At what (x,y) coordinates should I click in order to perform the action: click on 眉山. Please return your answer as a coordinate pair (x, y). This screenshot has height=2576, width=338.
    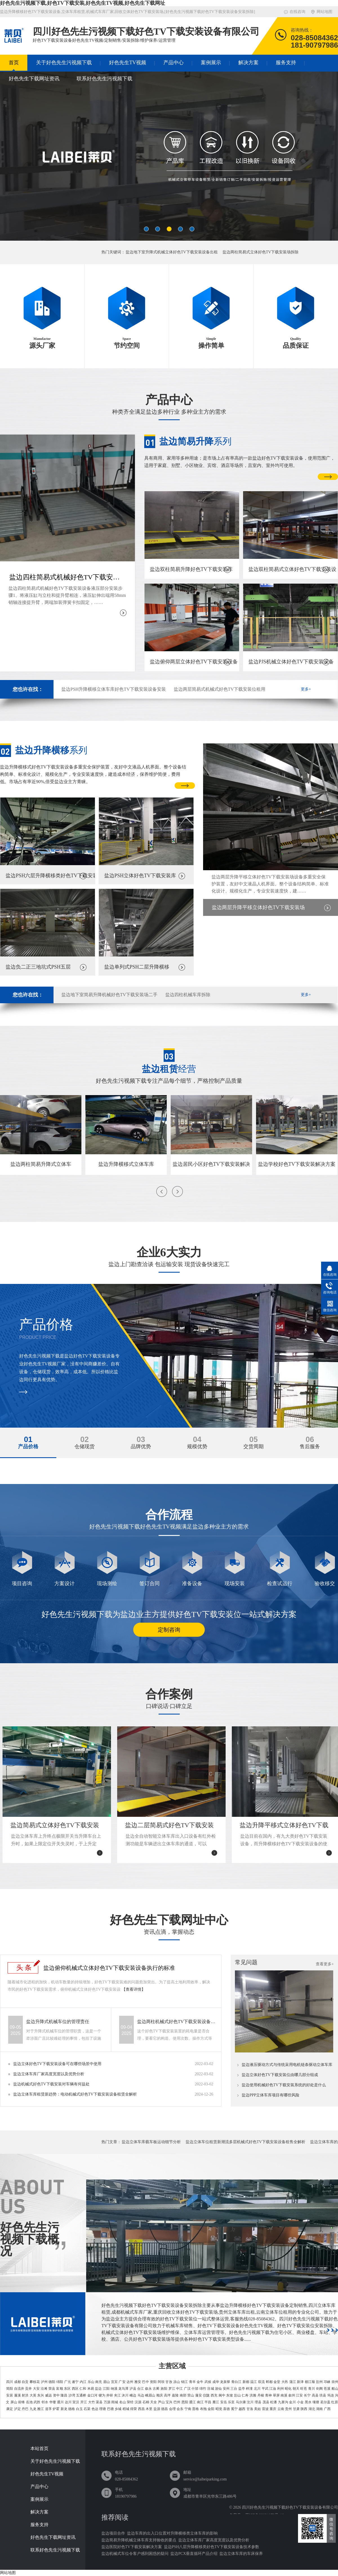
    Looking at the image, I should click on (106, 2382).